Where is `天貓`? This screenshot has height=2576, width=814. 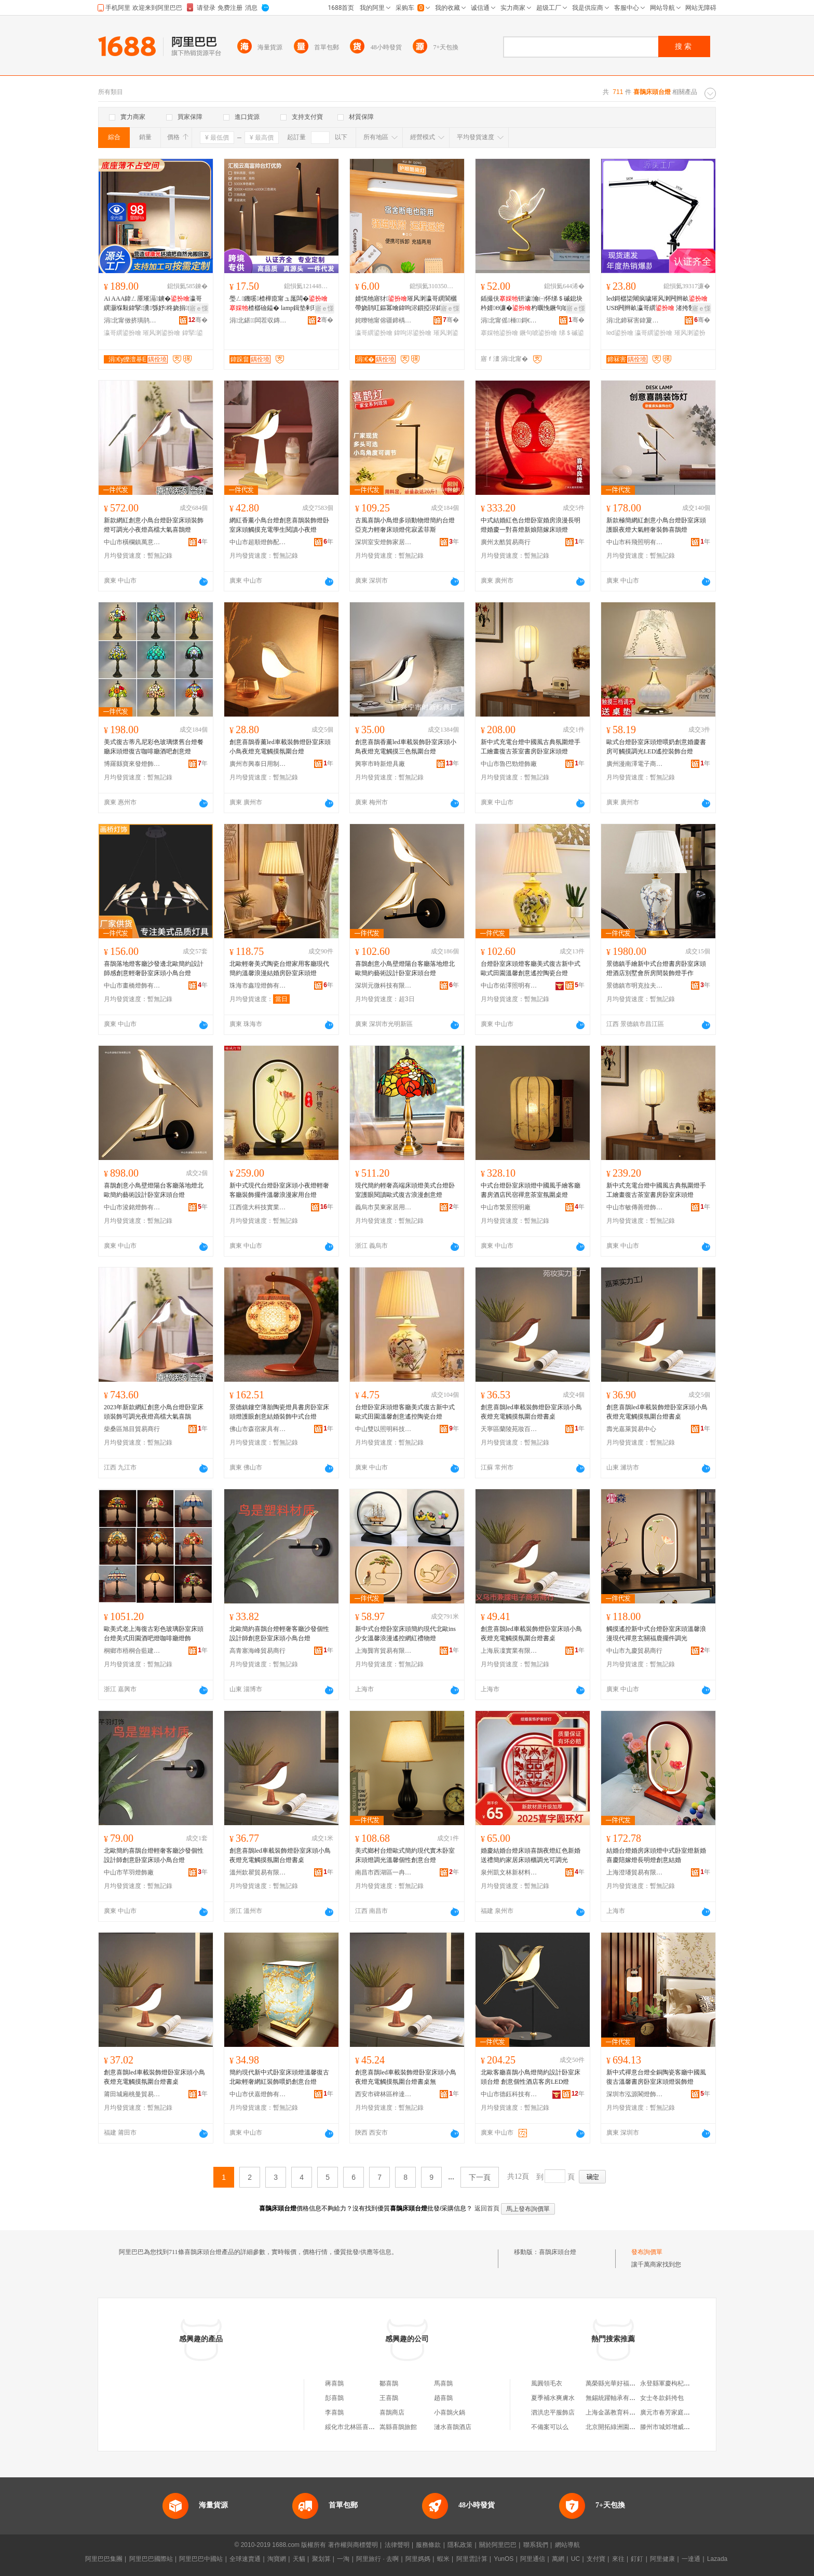
天貓 is located at coordinates (299, 2558).